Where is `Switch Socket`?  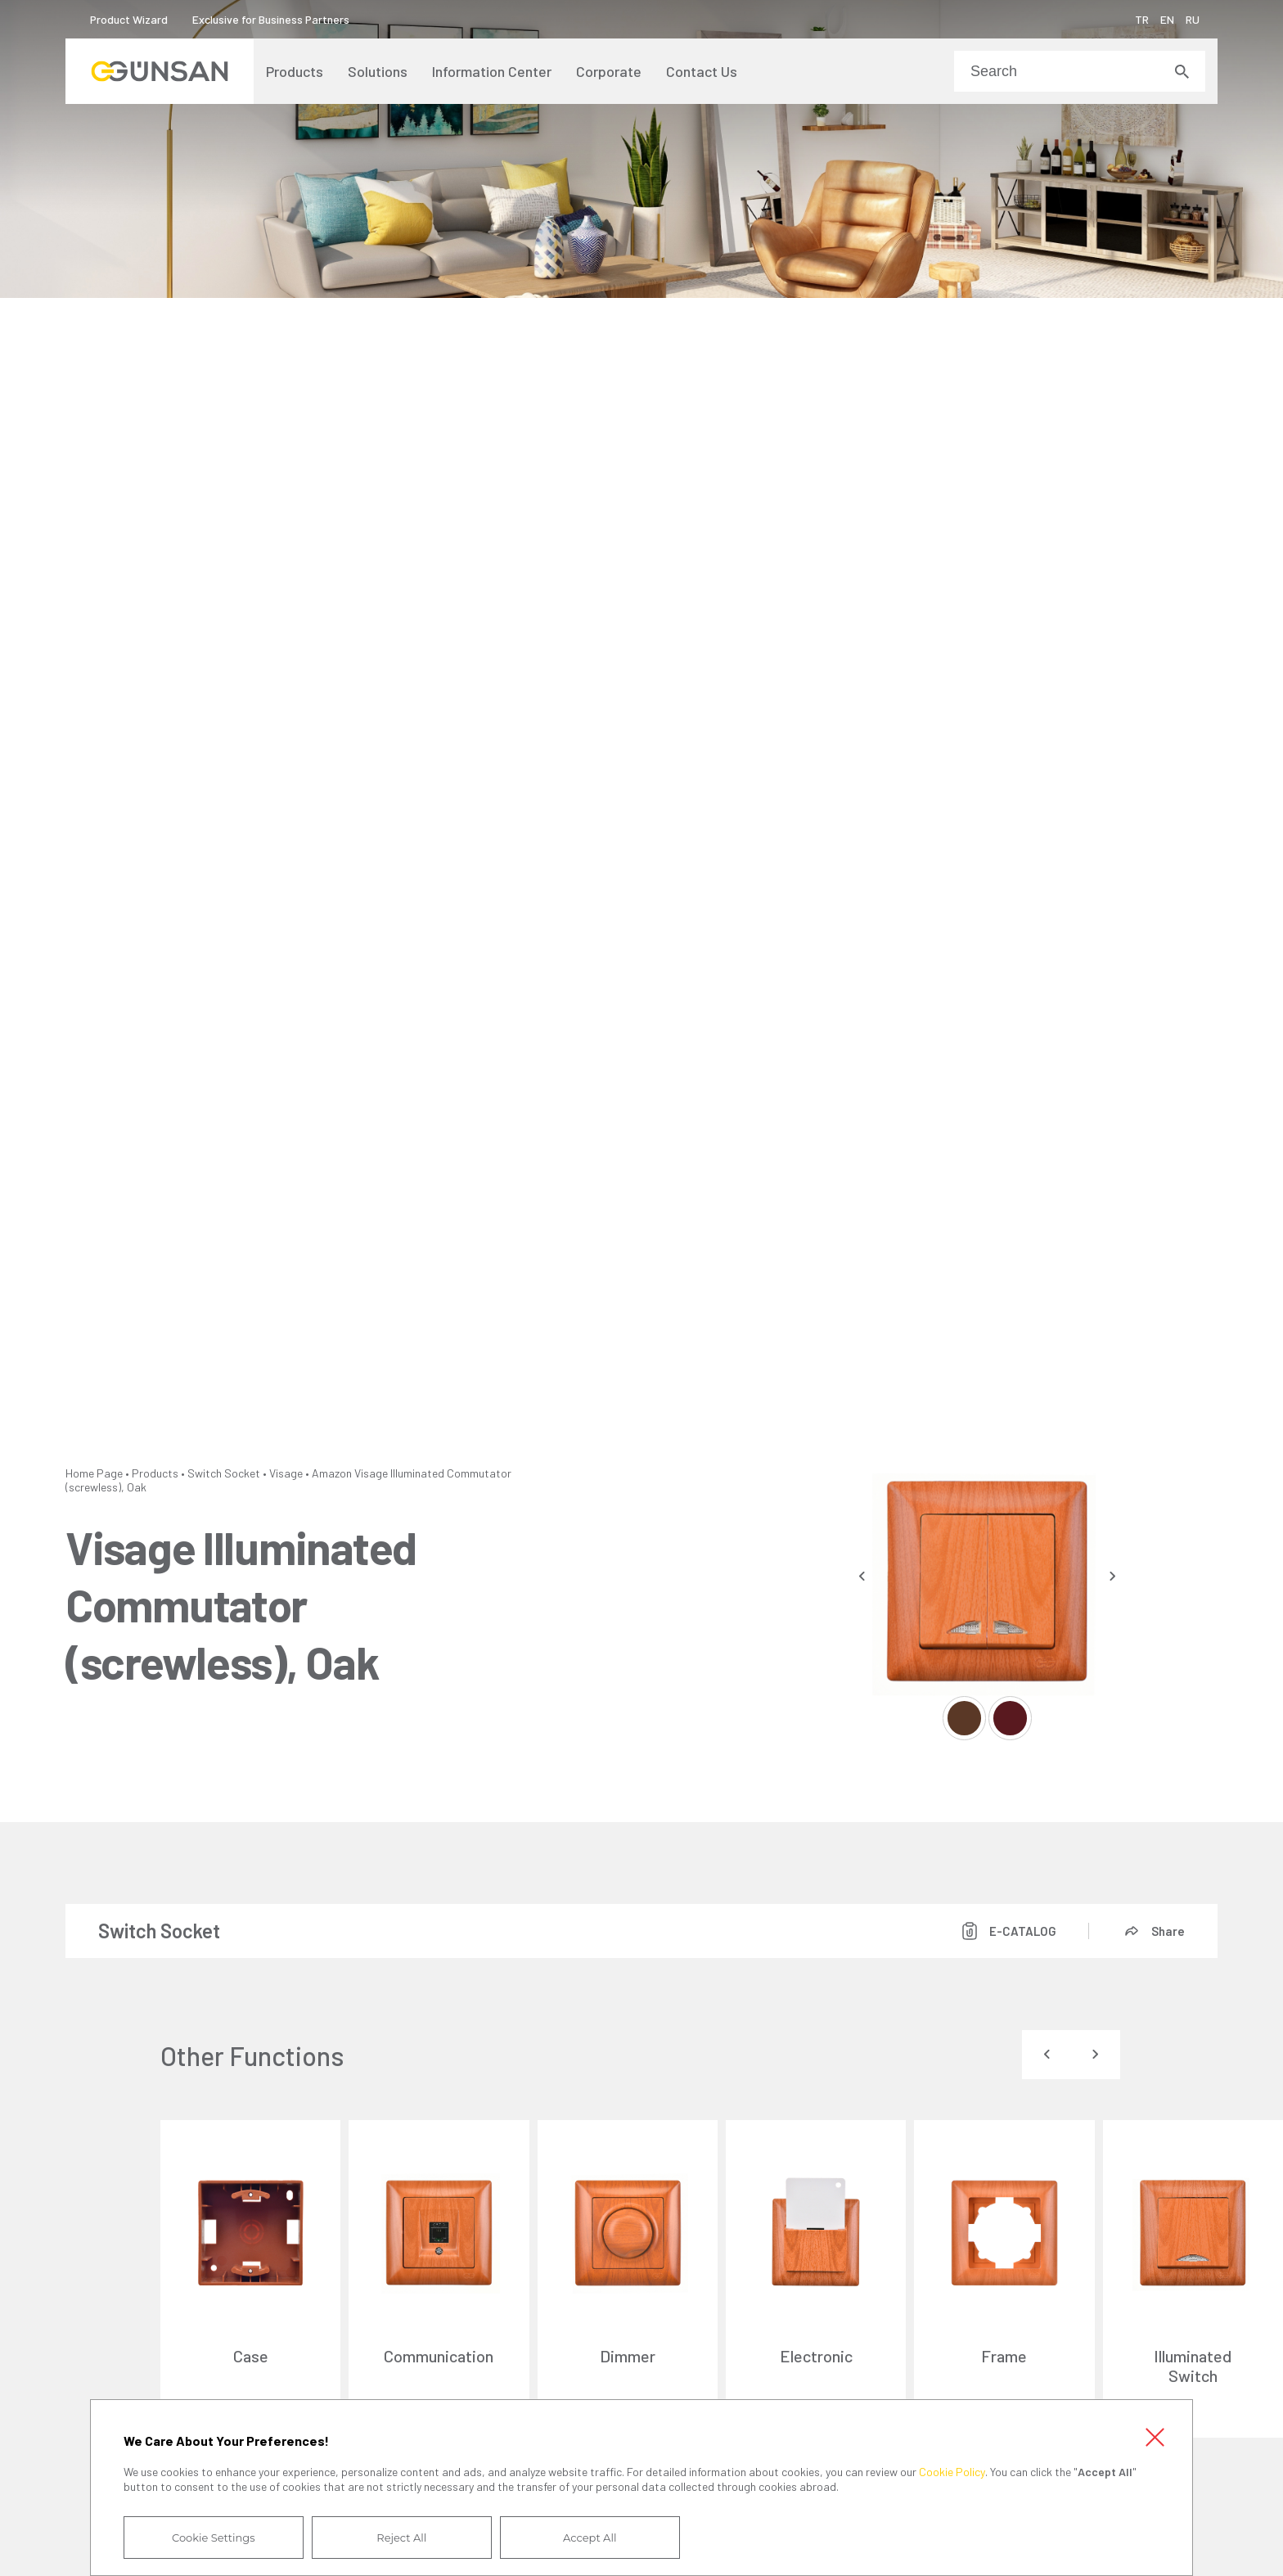
Switch Socket is located at coordinates (223, 1473).